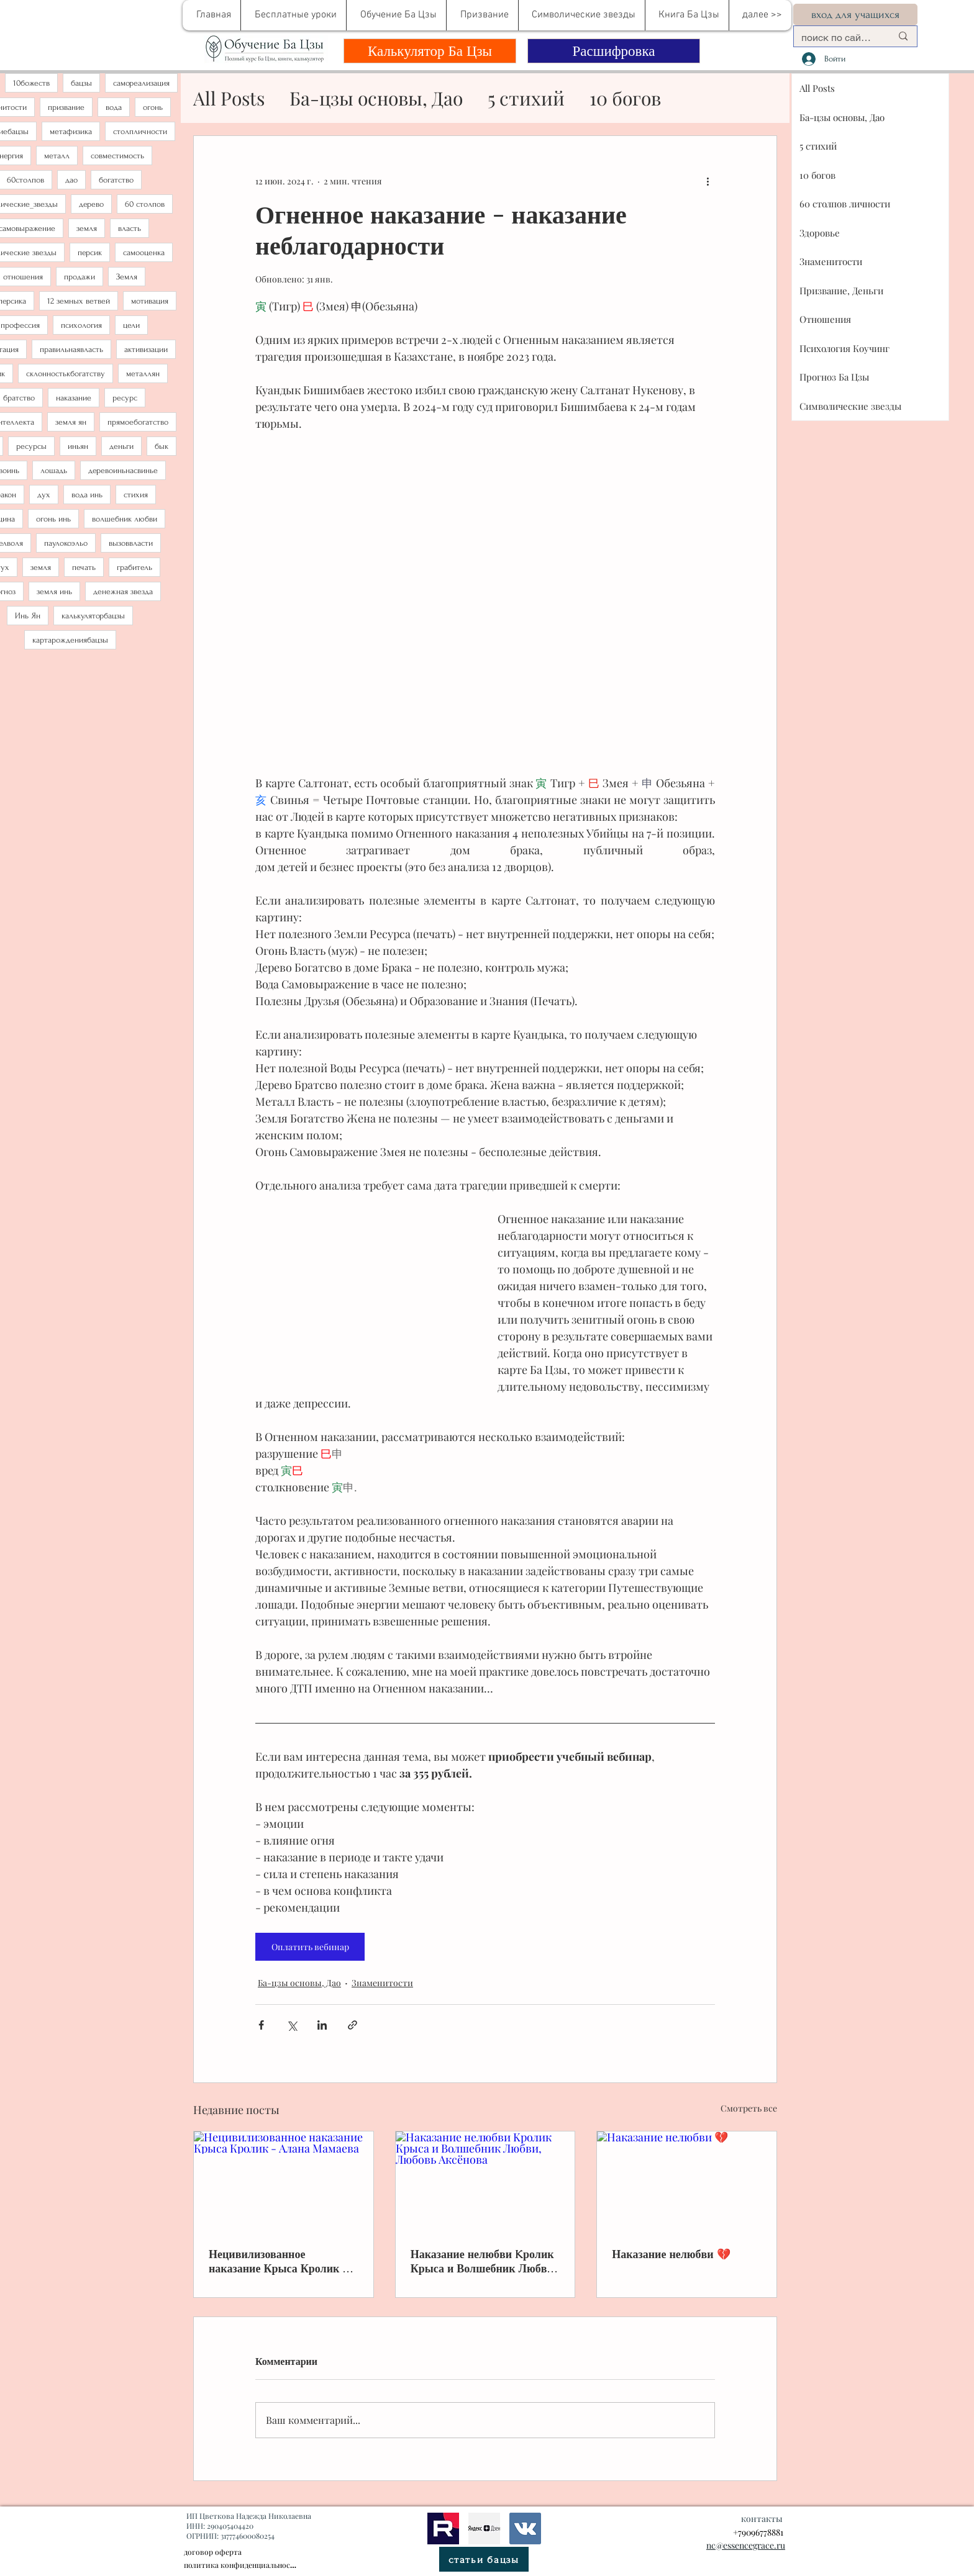 The height and width of the screenshot is (2576, 974). What do you see at coordinates (66, 543) in the screenshot?
I see `паулокоэльо` at bounding box center [66, 543].